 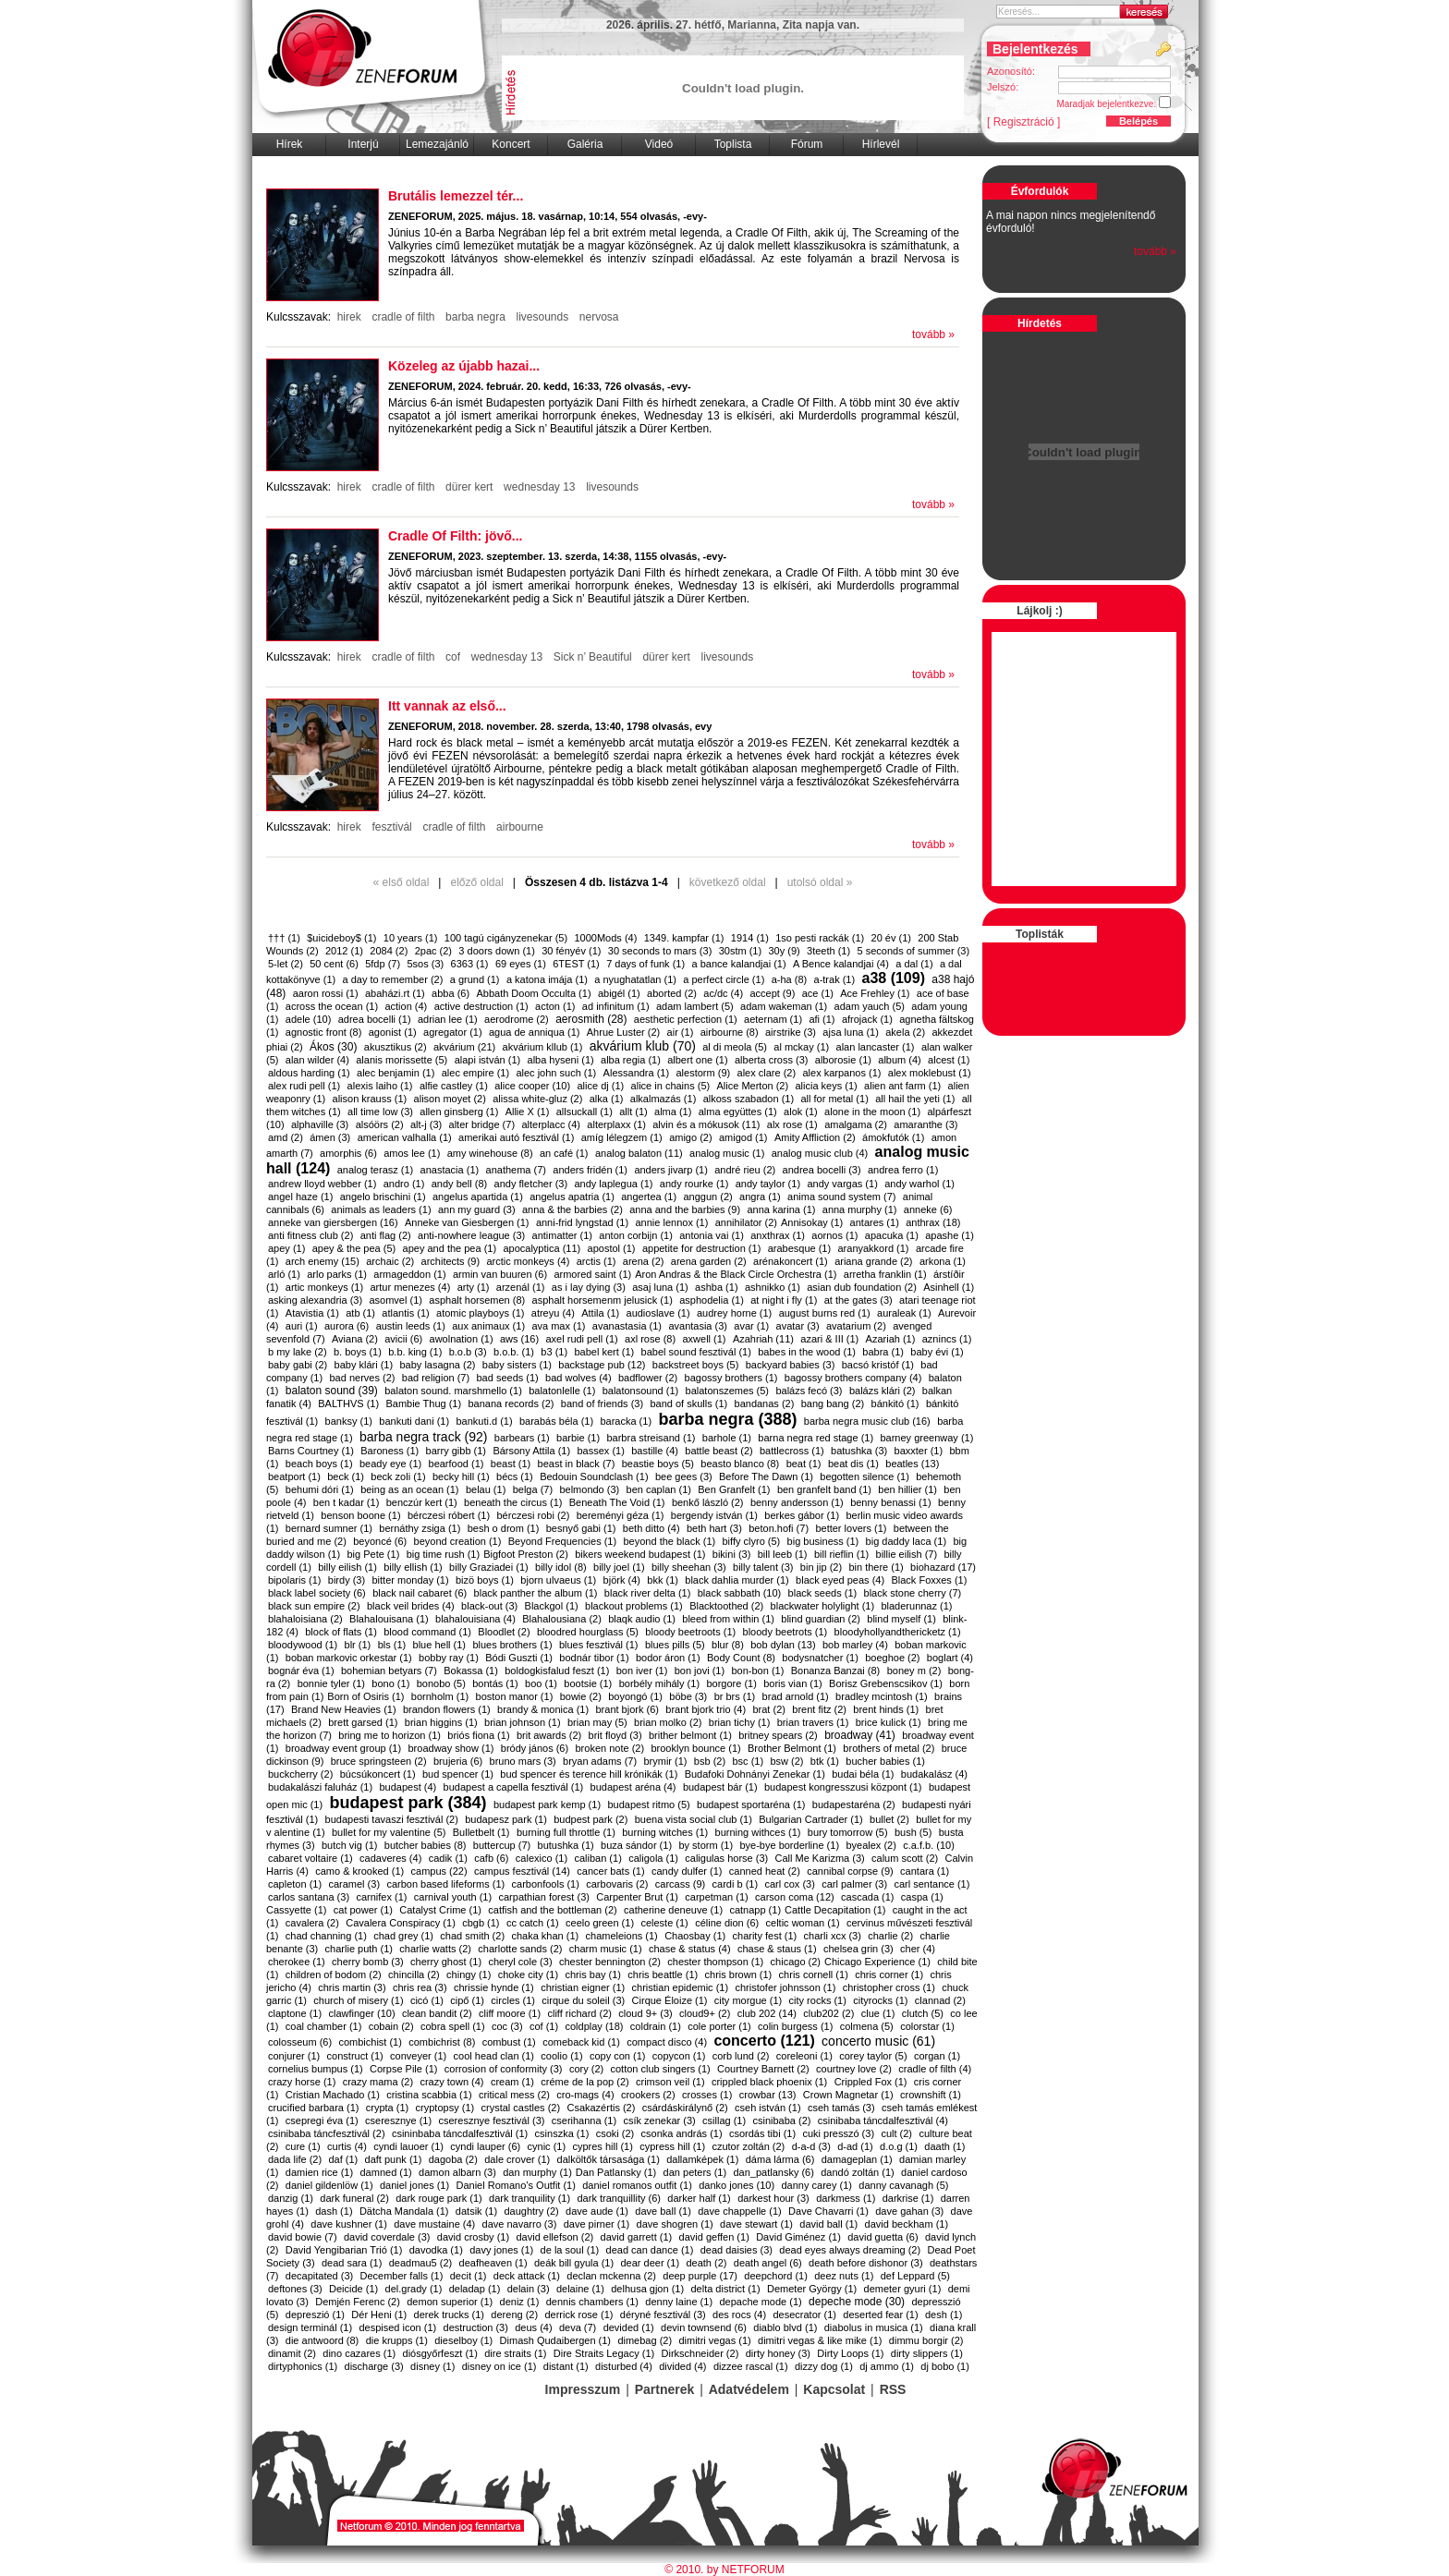 I want to click on arló (1), so click(x=284, y=1274).